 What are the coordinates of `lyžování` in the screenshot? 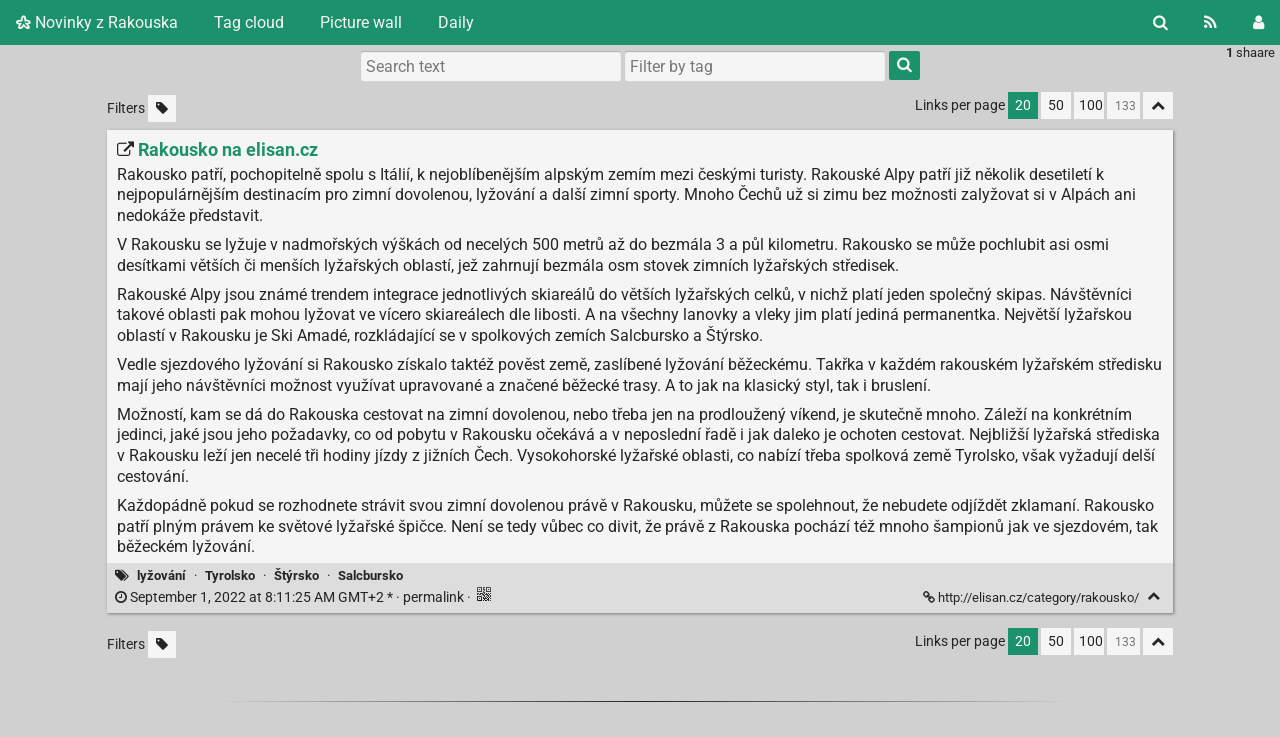 It's located at (161, 575).